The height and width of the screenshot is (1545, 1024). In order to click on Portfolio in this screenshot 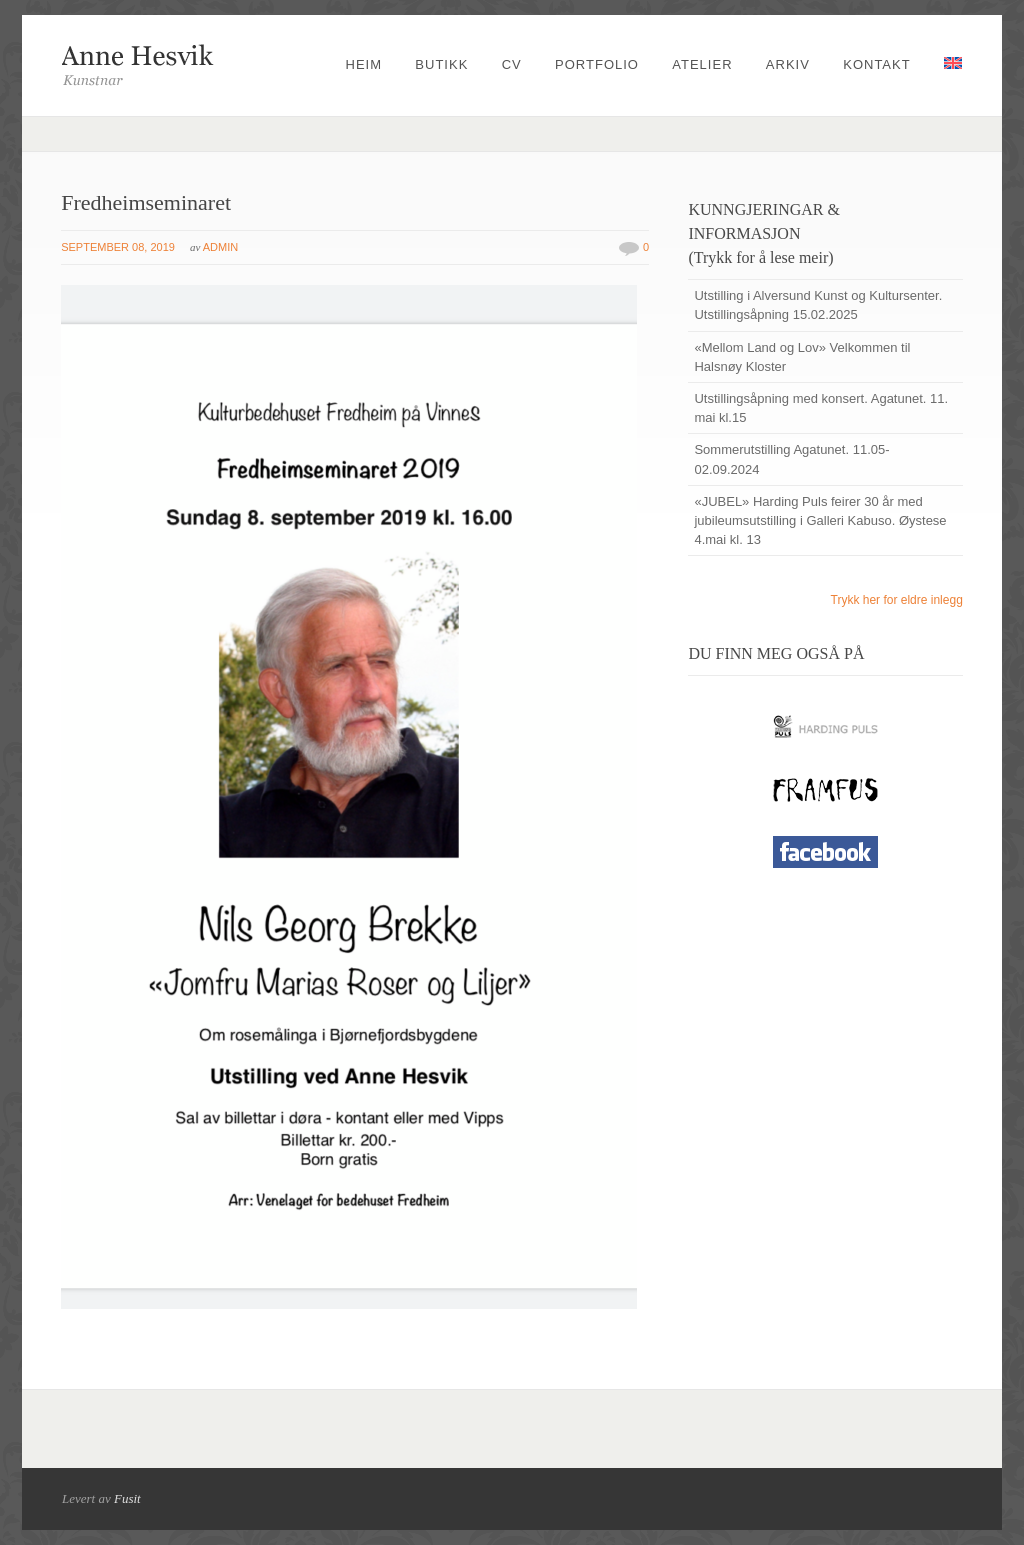, I will do `click(597, 64)`.